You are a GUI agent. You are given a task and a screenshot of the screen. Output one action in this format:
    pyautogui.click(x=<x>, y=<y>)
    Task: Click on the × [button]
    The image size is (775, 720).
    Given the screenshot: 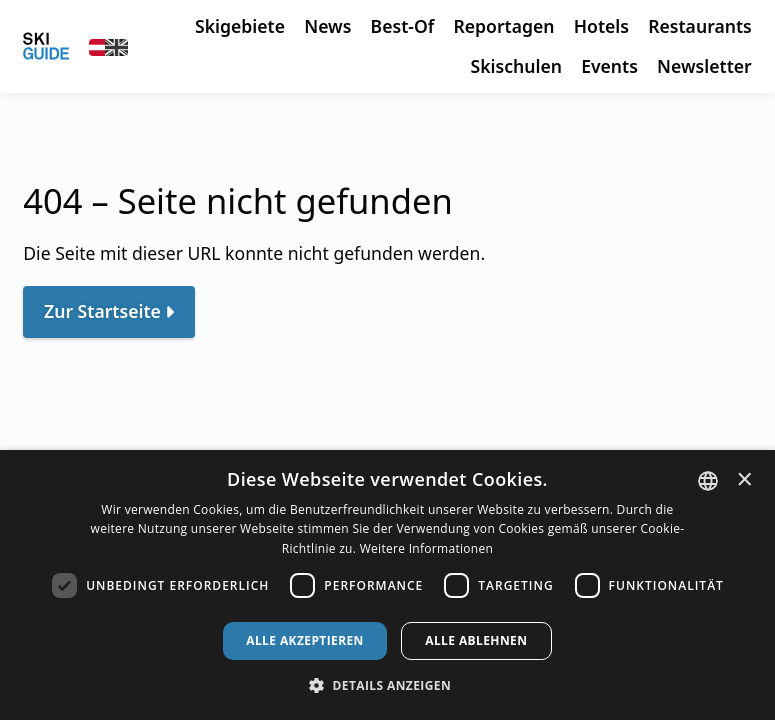 What is the action you would take?
    pyautogui.click(x=744, y=479)
    